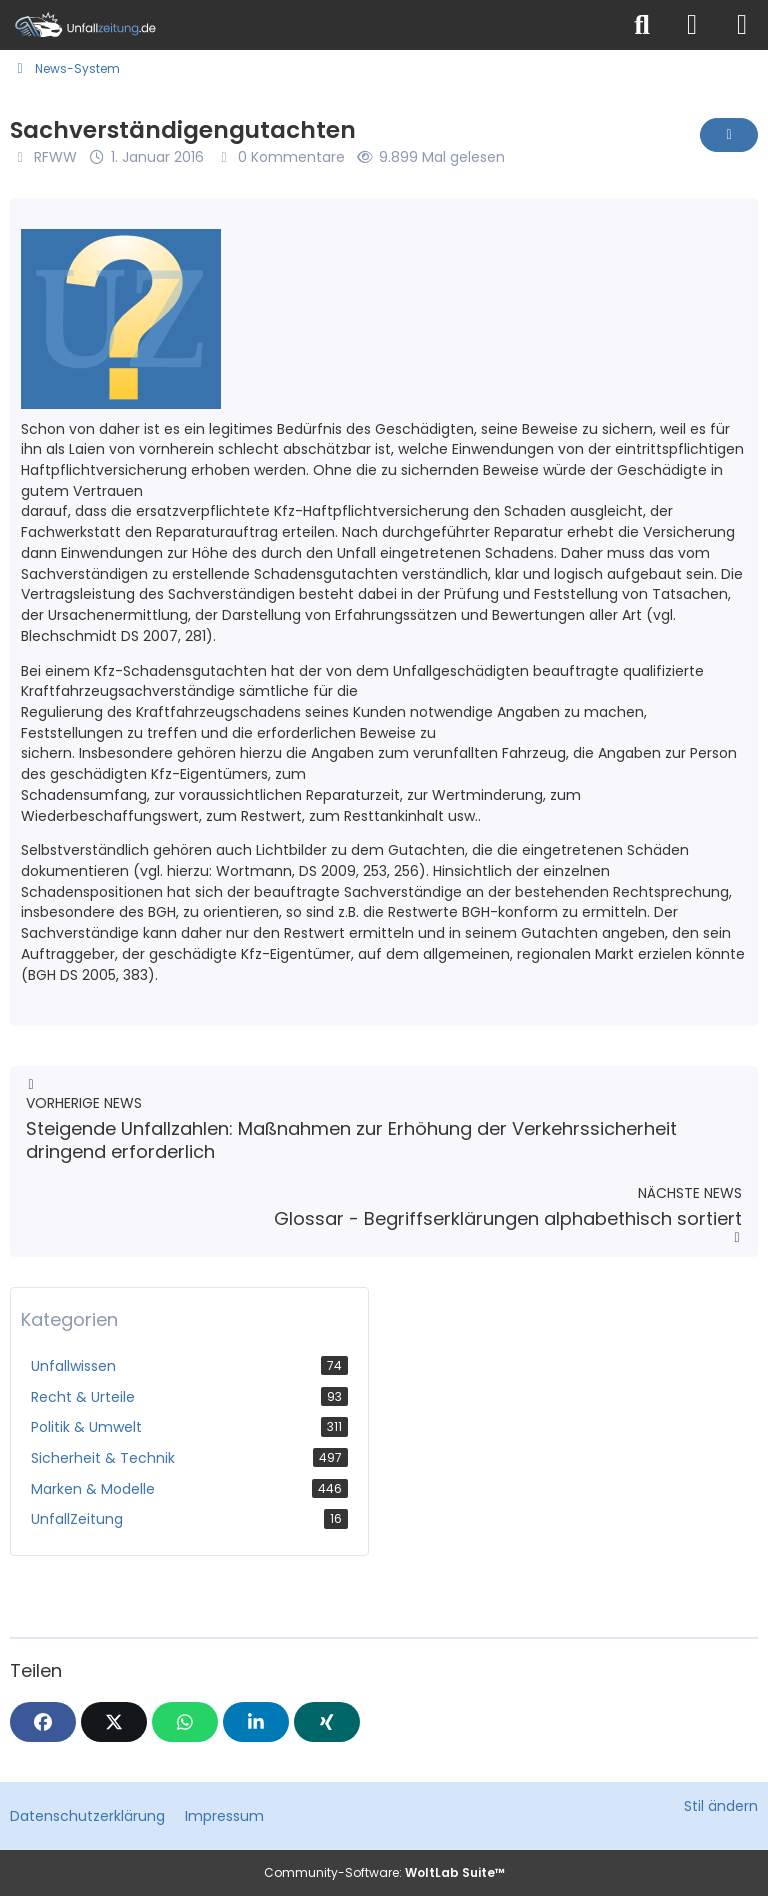 Image resolution: width=768 pixels, height=1896 pixels. I want to click on [Inhalt melden], so click(729, 135).